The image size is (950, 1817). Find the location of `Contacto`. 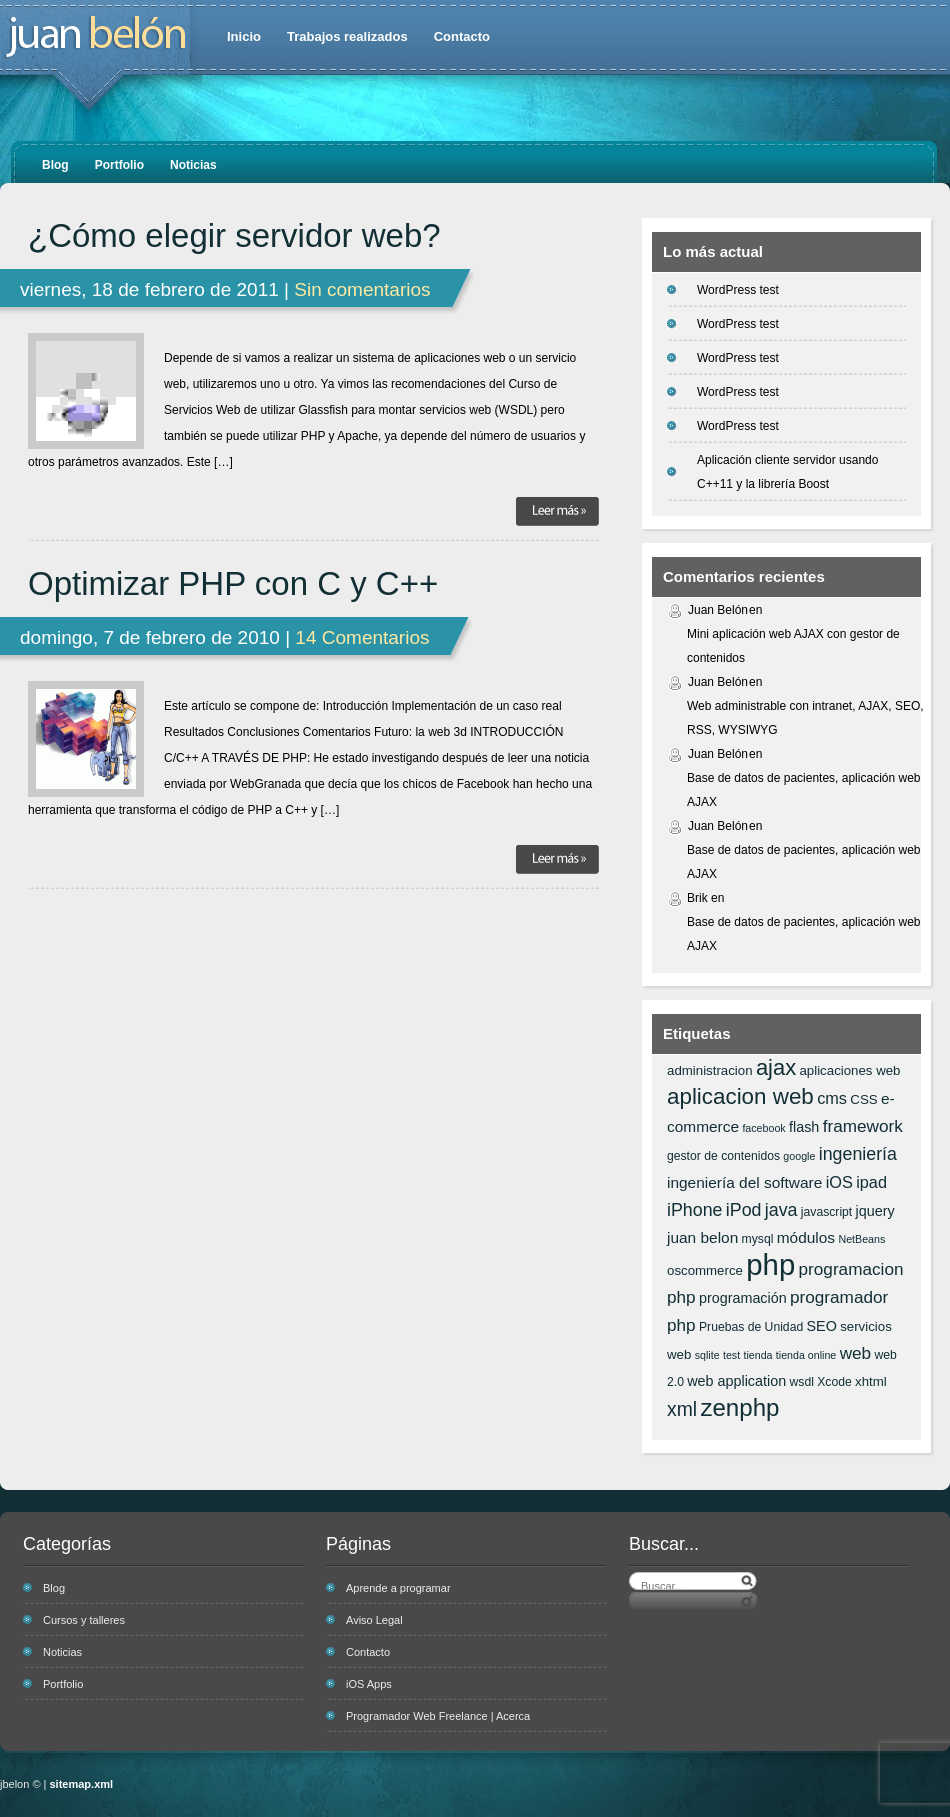

Contacto is located at coordinates (462, 36).